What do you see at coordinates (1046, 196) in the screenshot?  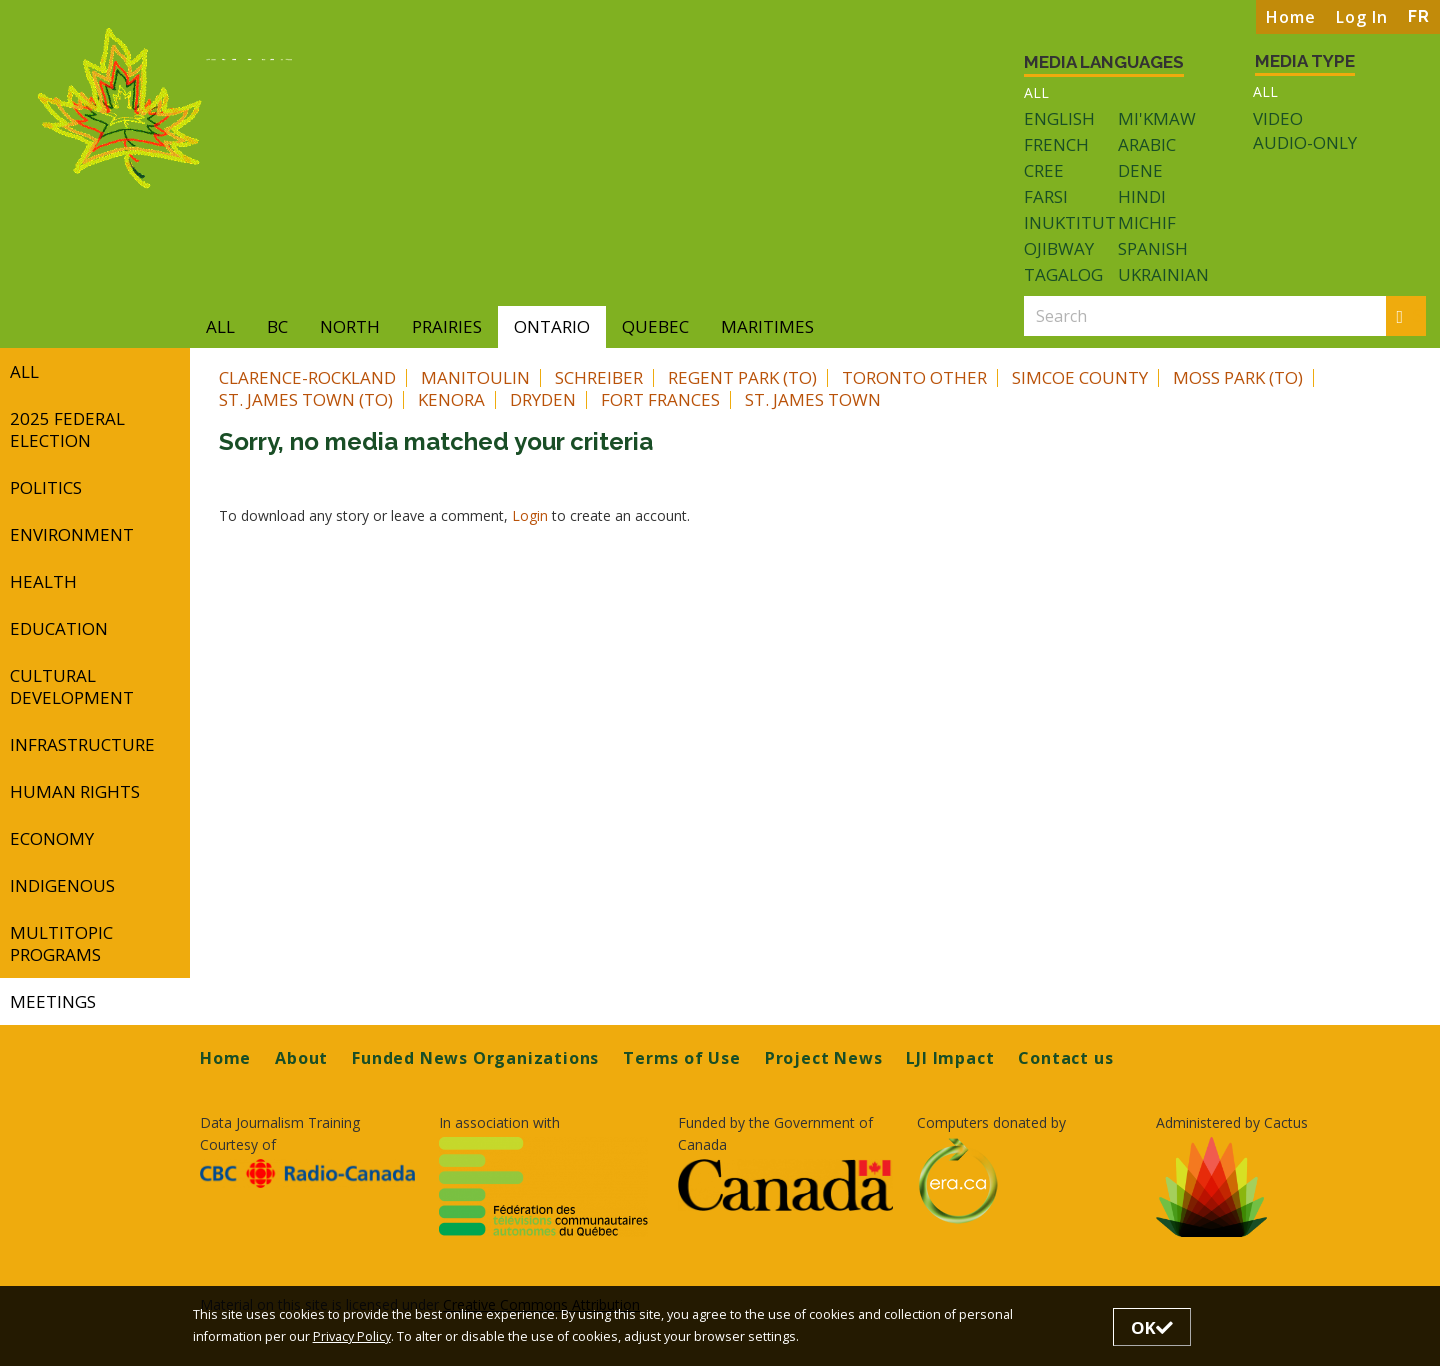 I see `Farsi` at bounding box center [1046, 196].